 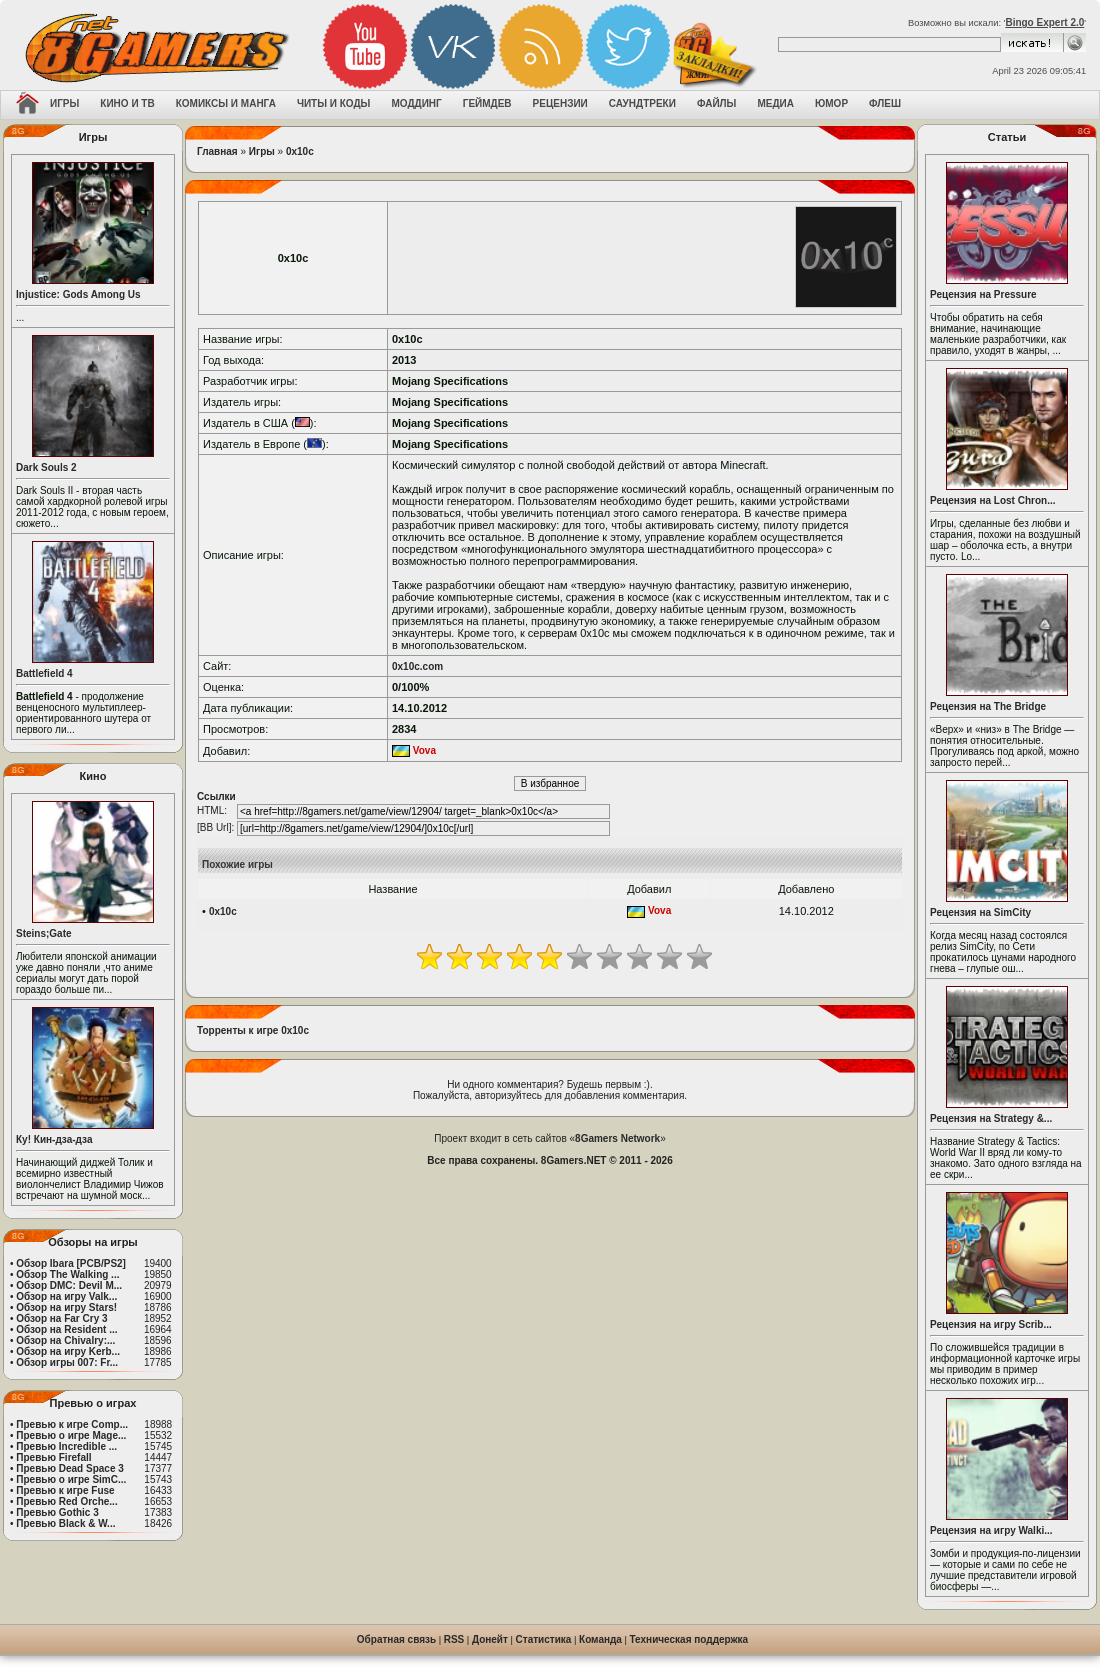 What do you see at coordinates (689, 1639) in the screenshot?
I see `Техническая поддержка` at bounding box center [689, 1639].